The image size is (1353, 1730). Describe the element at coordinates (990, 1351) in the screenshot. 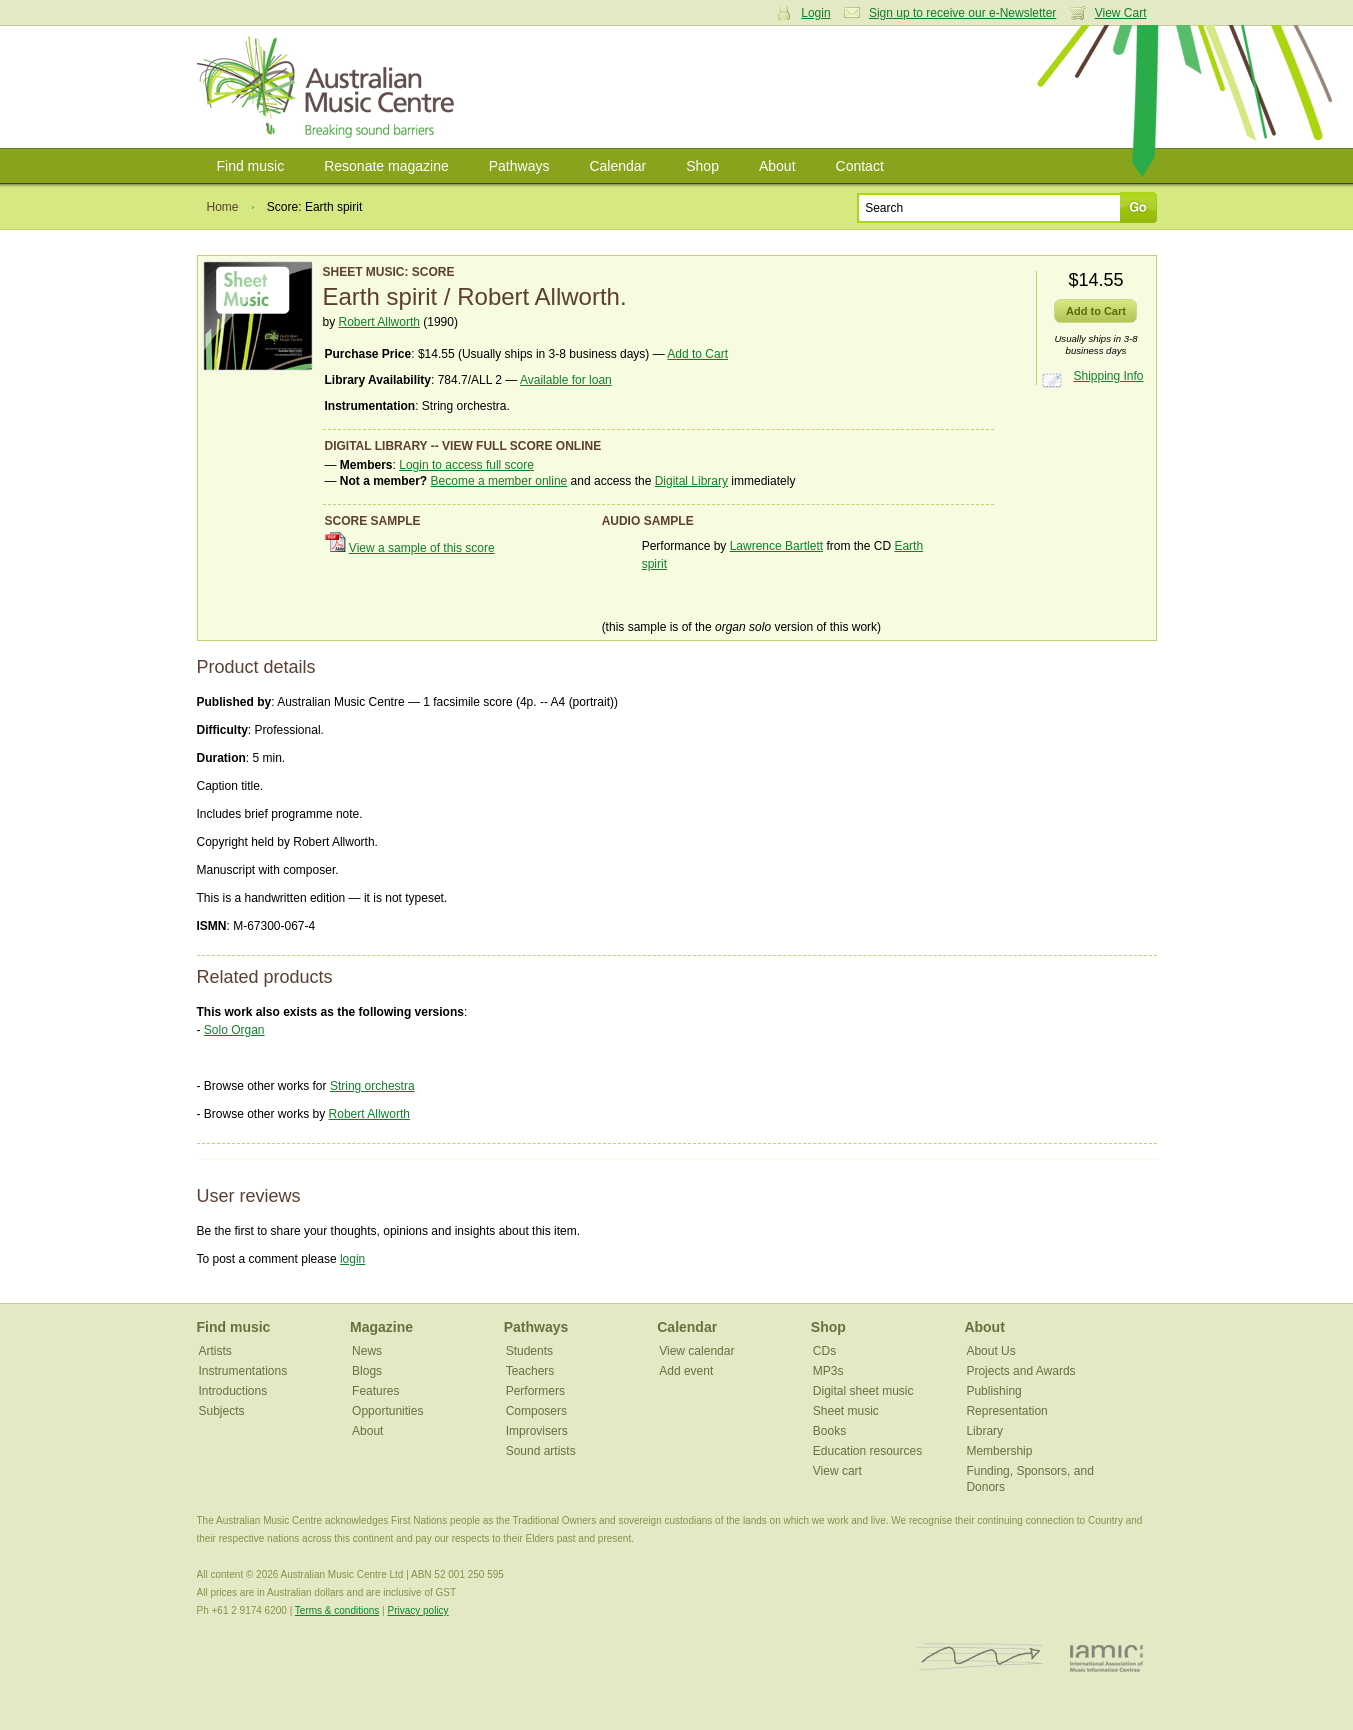

I see `About Us` at that location.